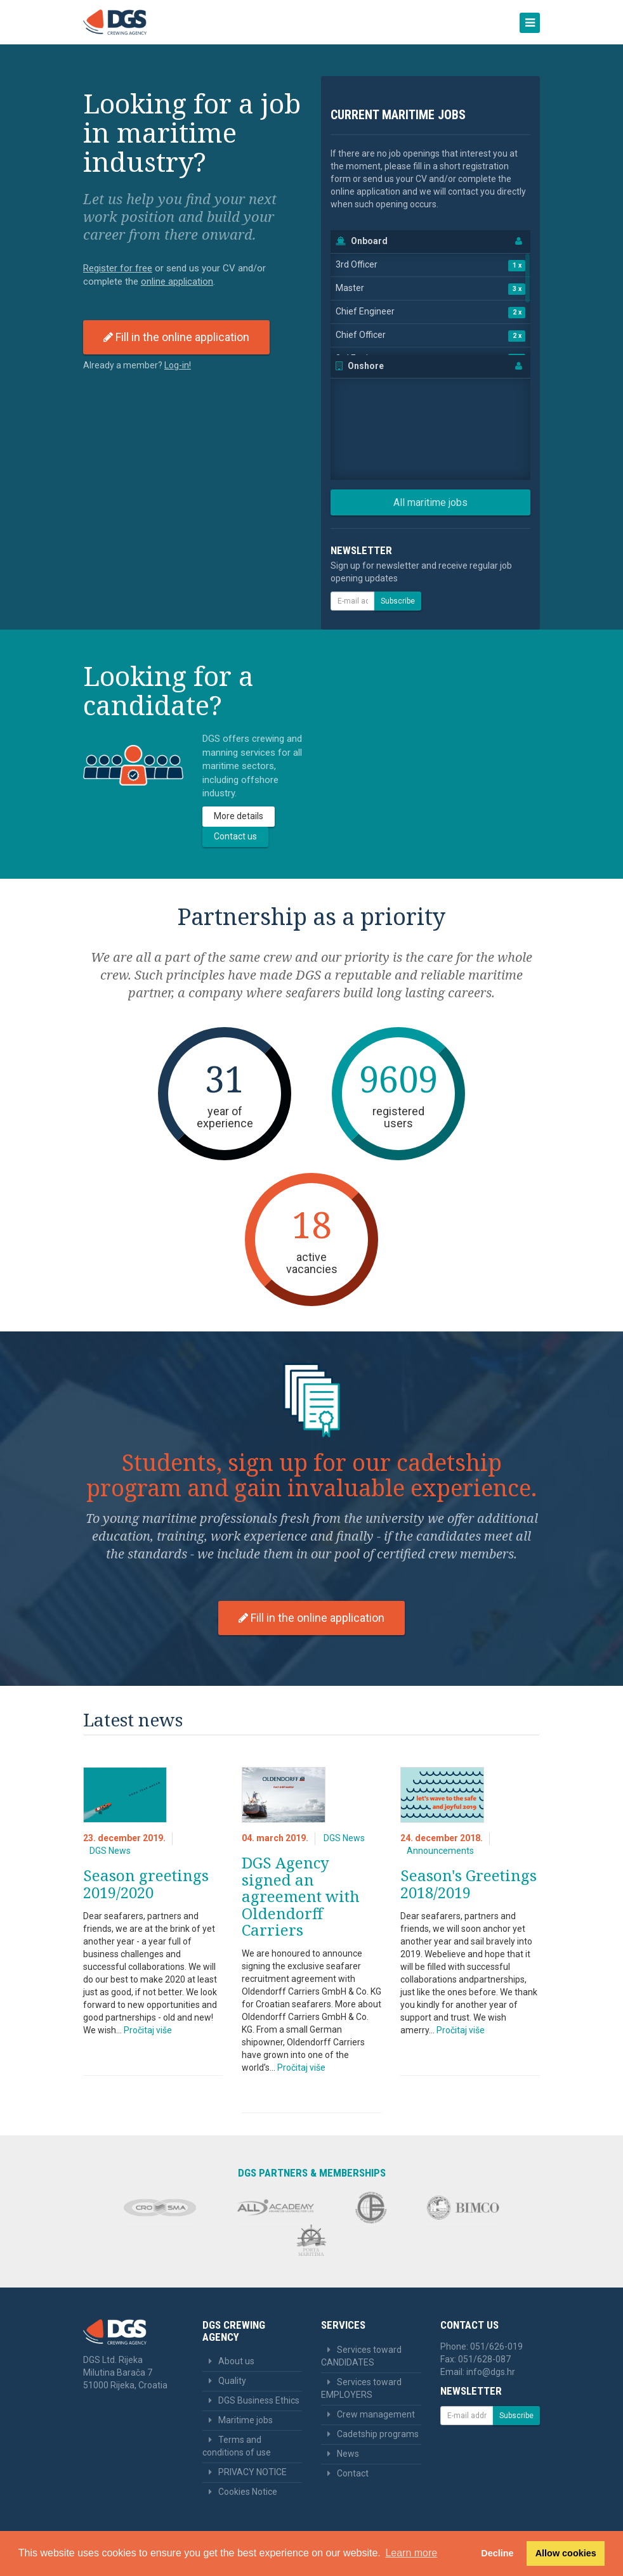  Describe the element at coordinates (365, 311) in the screenshot. I see `Chief Engineer` at that location.